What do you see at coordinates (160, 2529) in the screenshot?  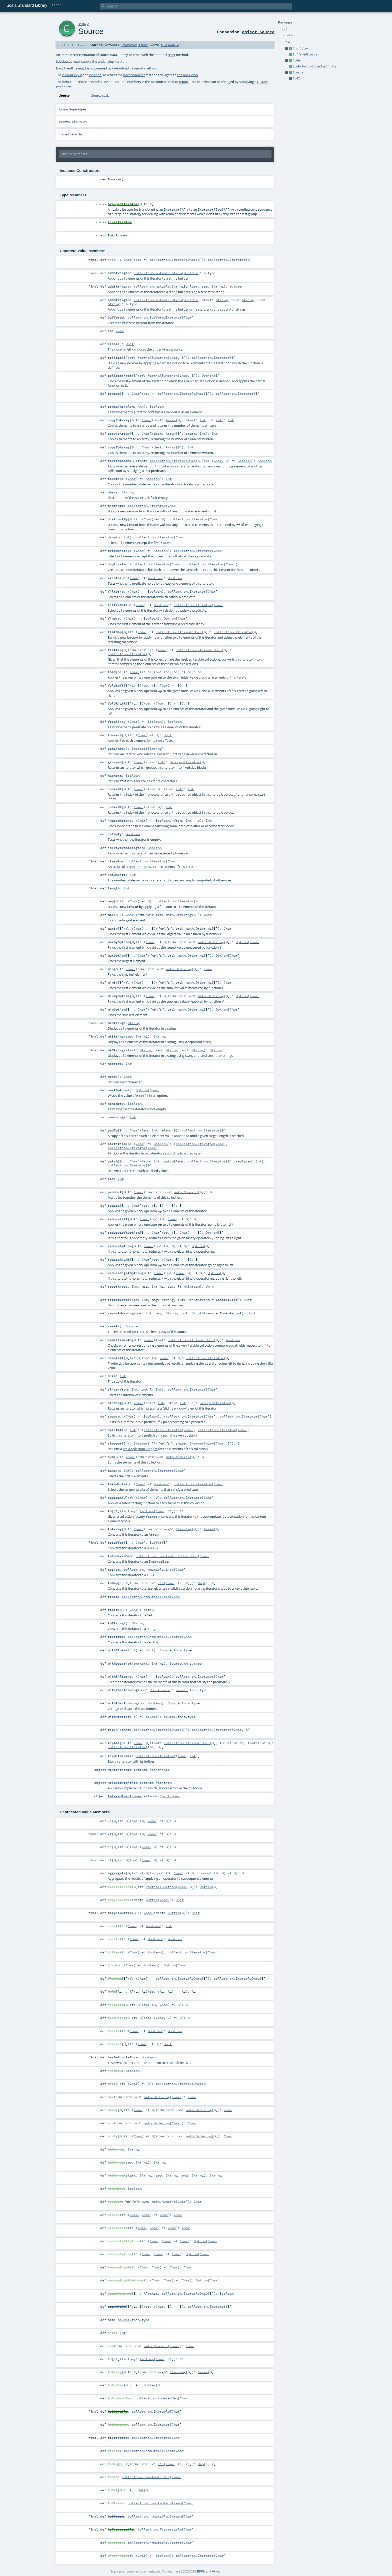 I see `collection.Traversable` at bounding box center [160, 2529].